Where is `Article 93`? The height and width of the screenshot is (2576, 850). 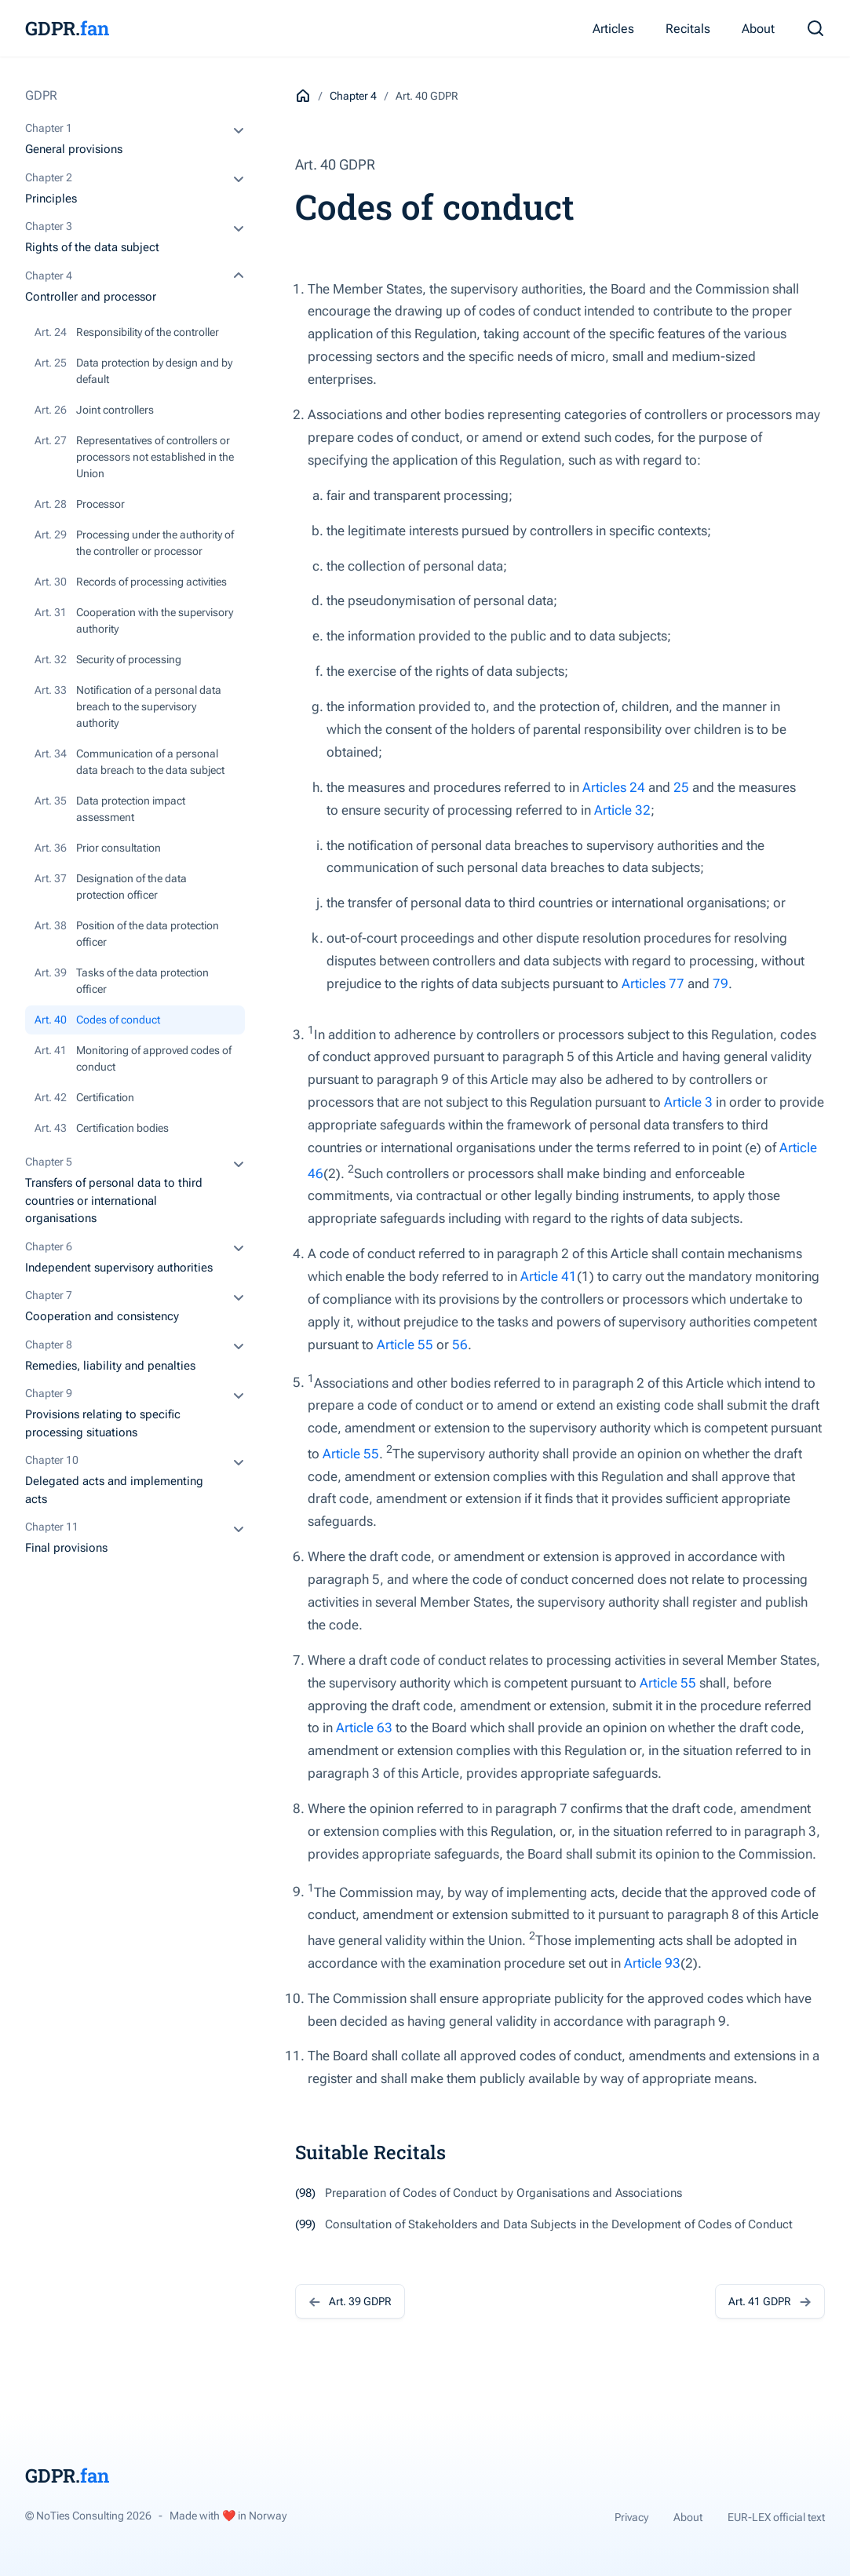
Article 93 is located at coordinates (652, 1963).